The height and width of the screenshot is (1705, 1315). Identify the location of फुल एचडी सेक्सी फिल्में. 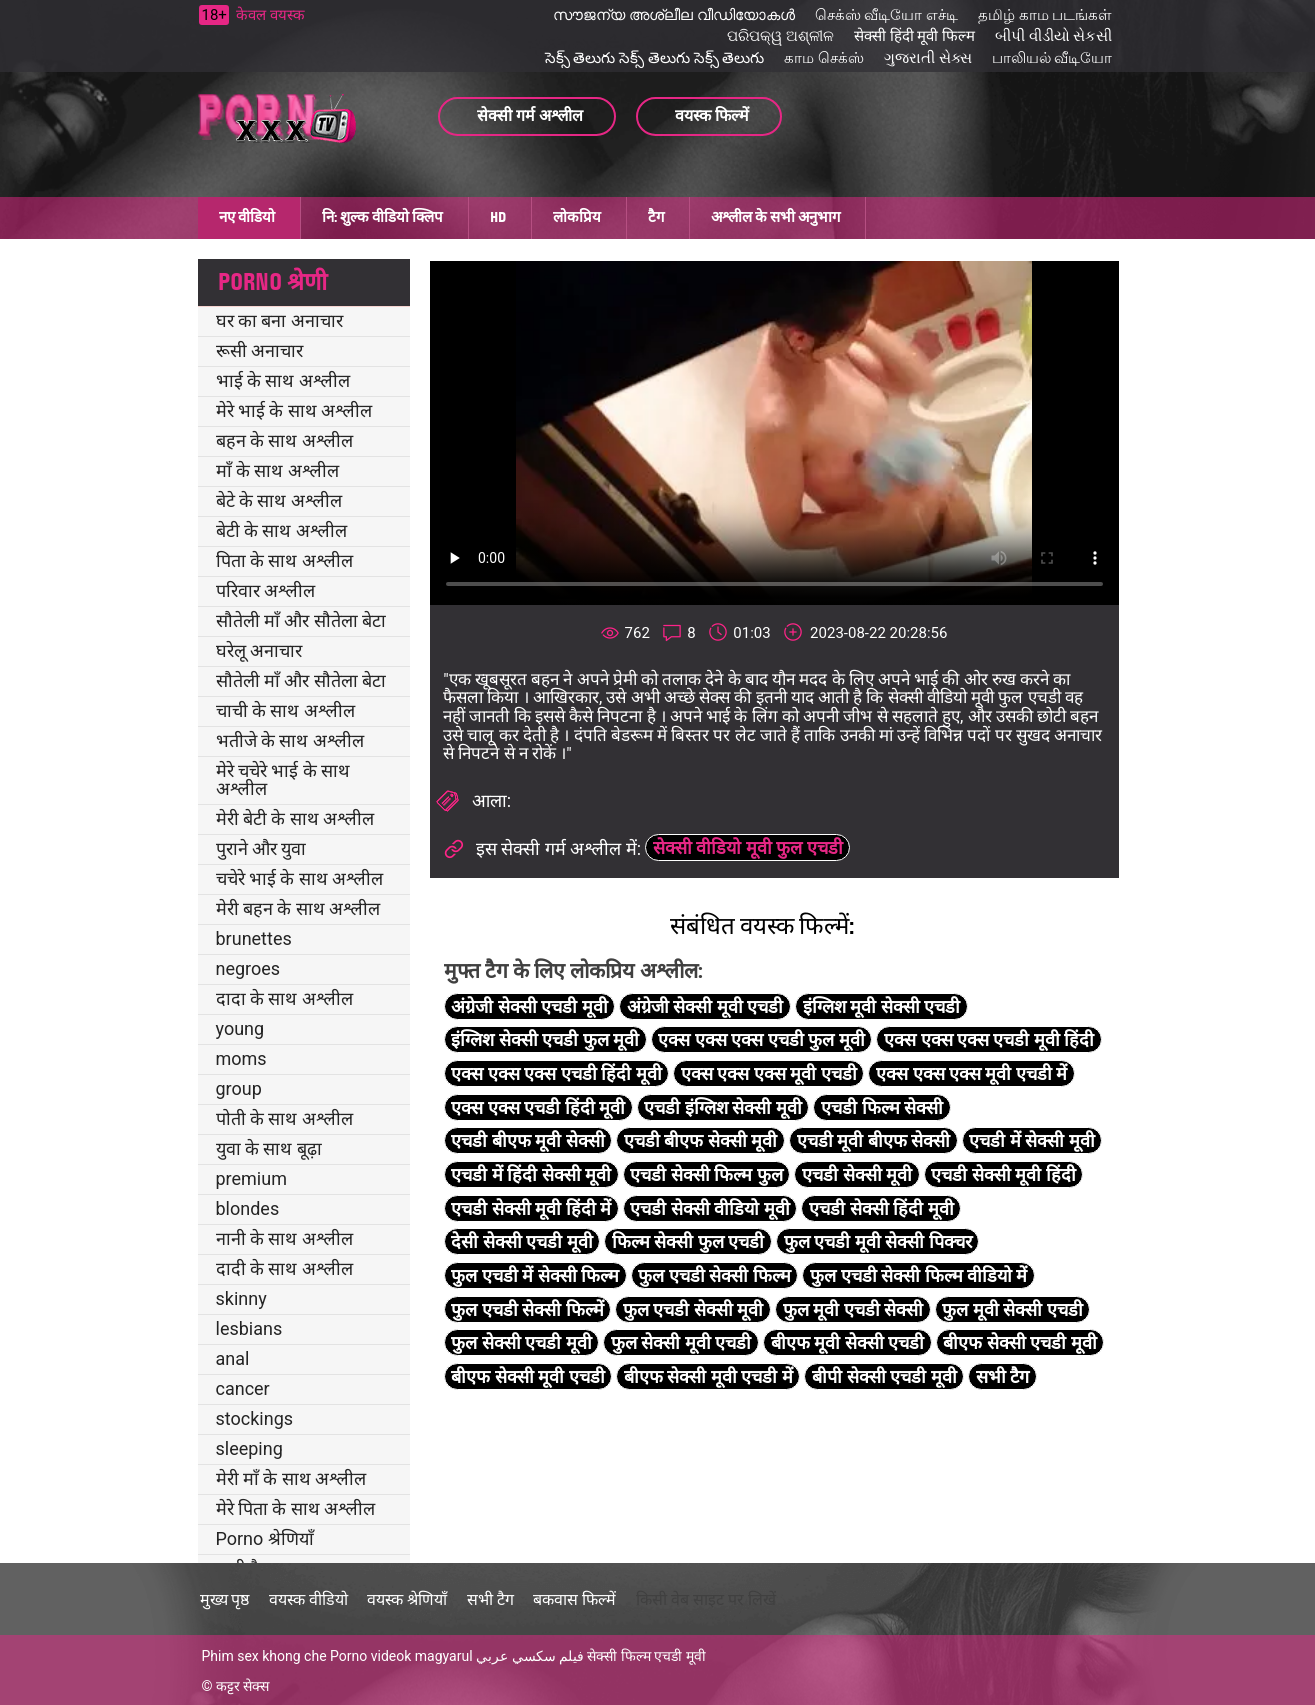
(527, 1309).